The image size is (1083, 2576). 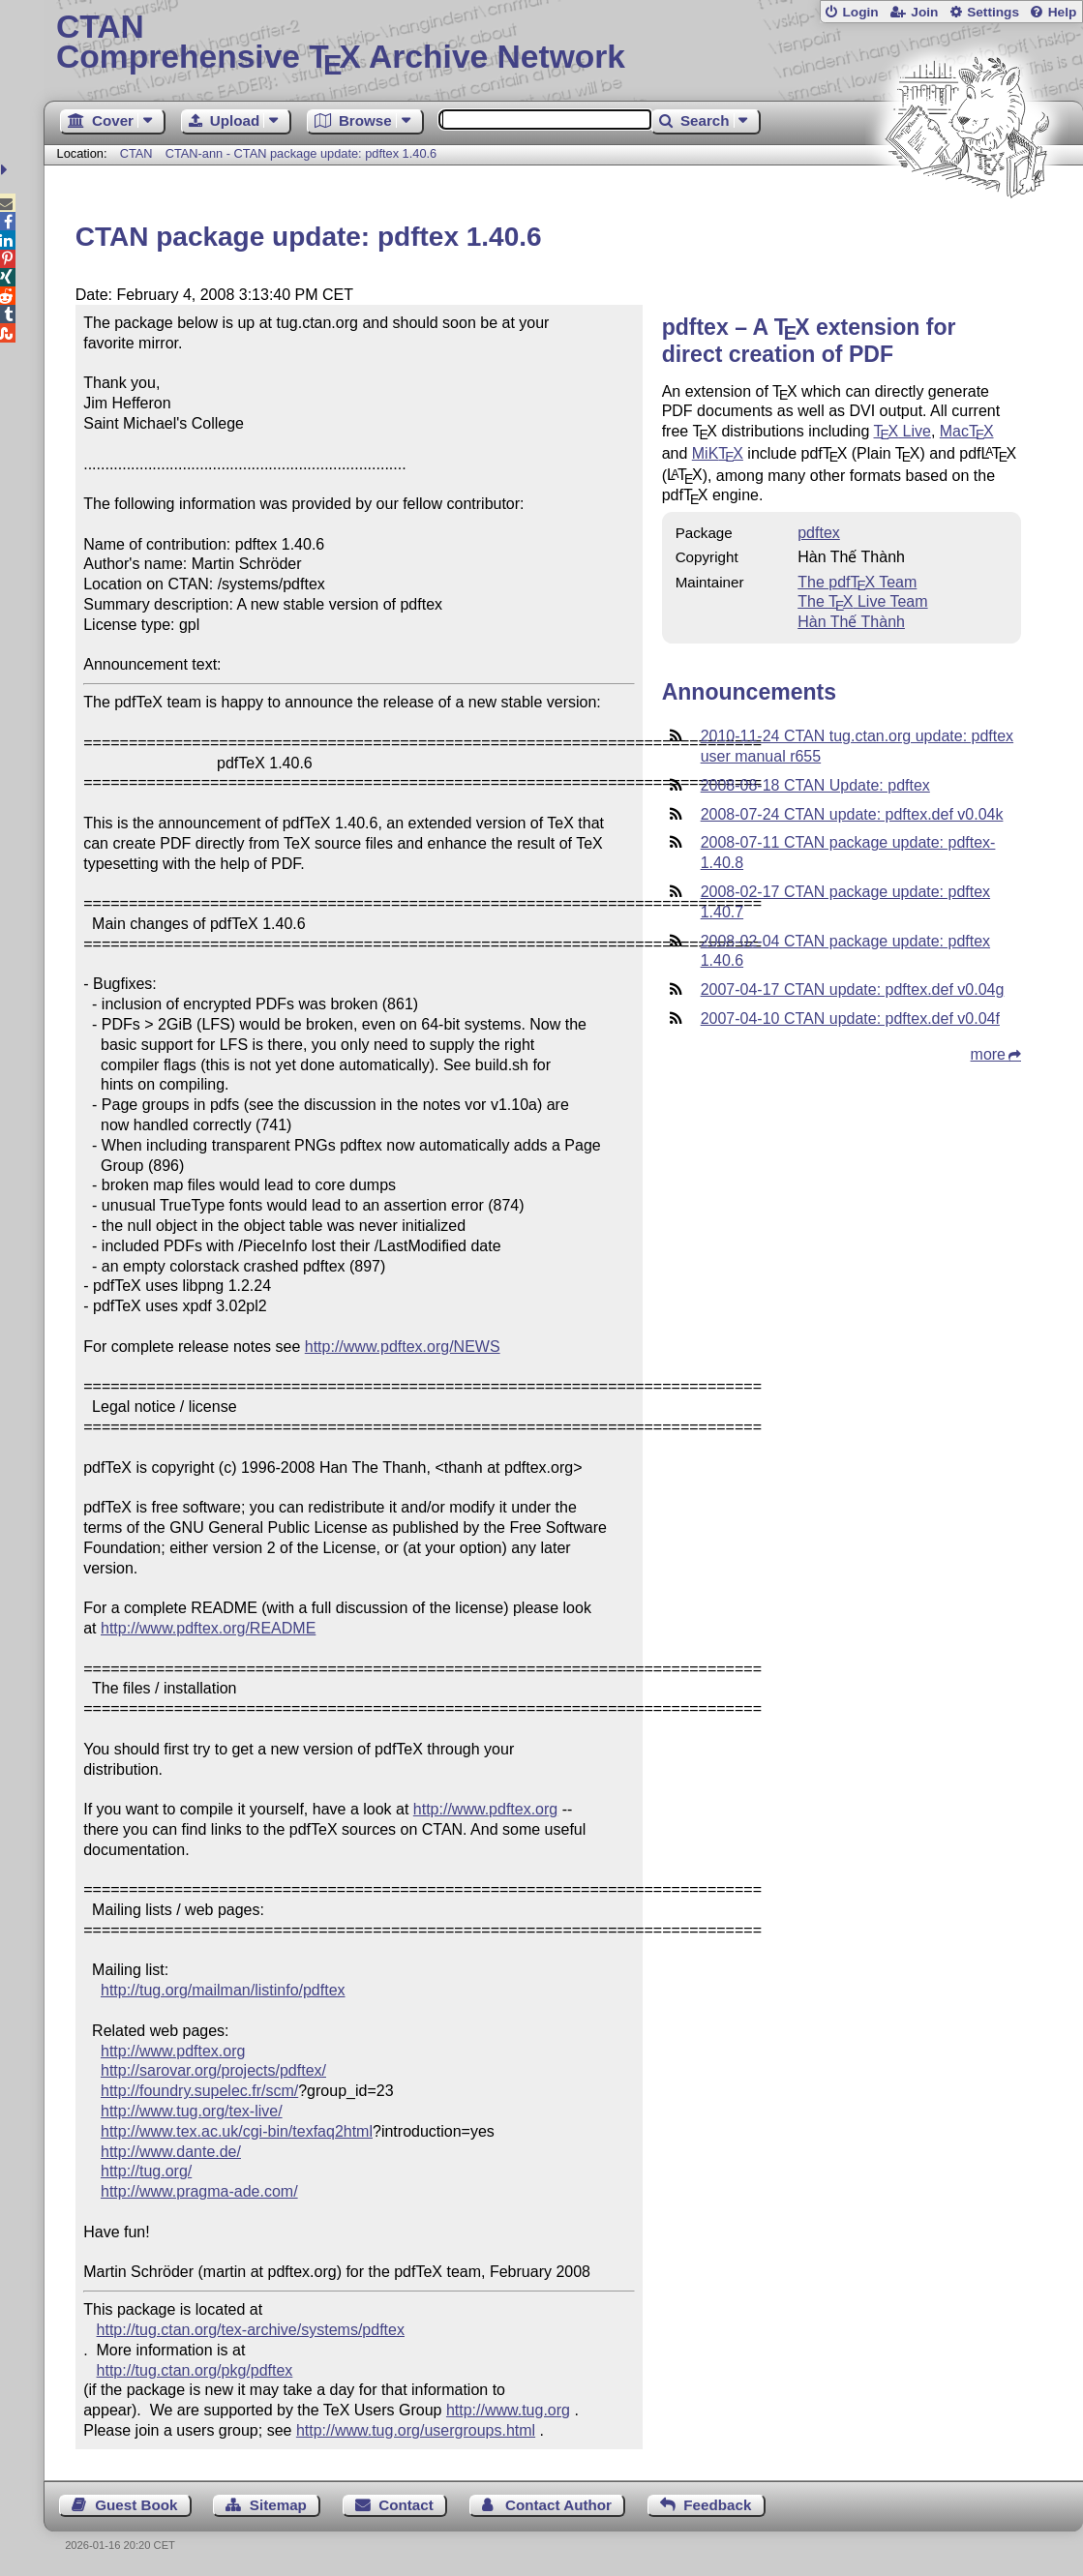 What do you see at coordinates (967, 431) in the screenshot?
I see `Mac` at bounding box center [967, 431].